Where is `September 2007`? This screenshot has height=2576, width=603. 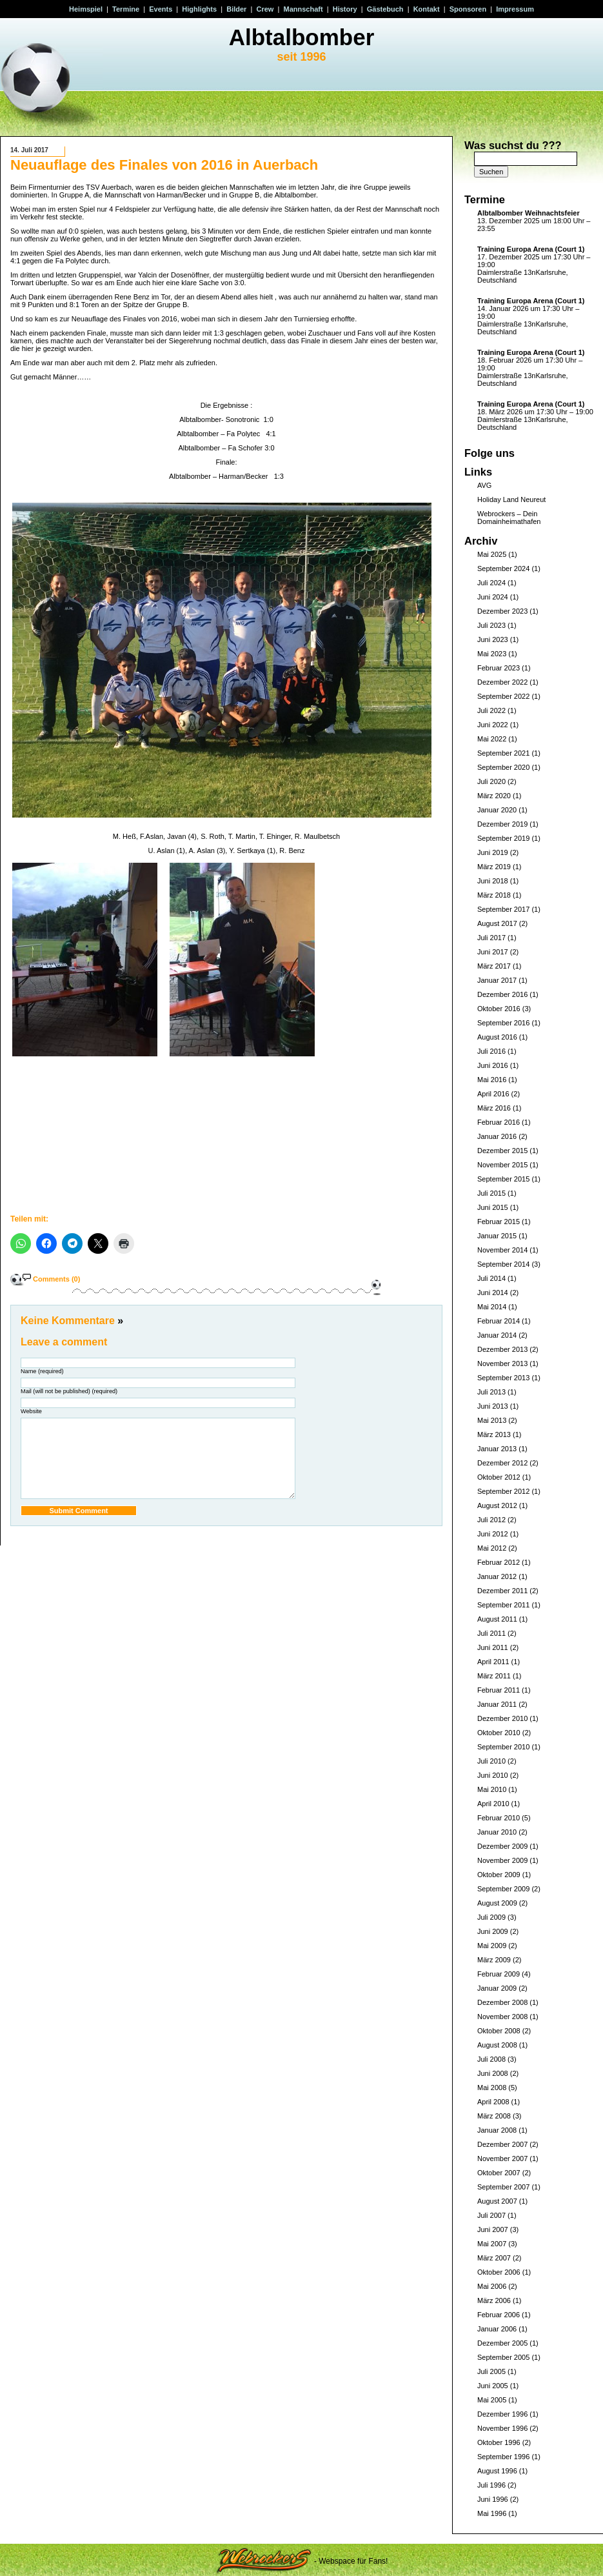
September 2007 is located at coordinates (503, 2187).